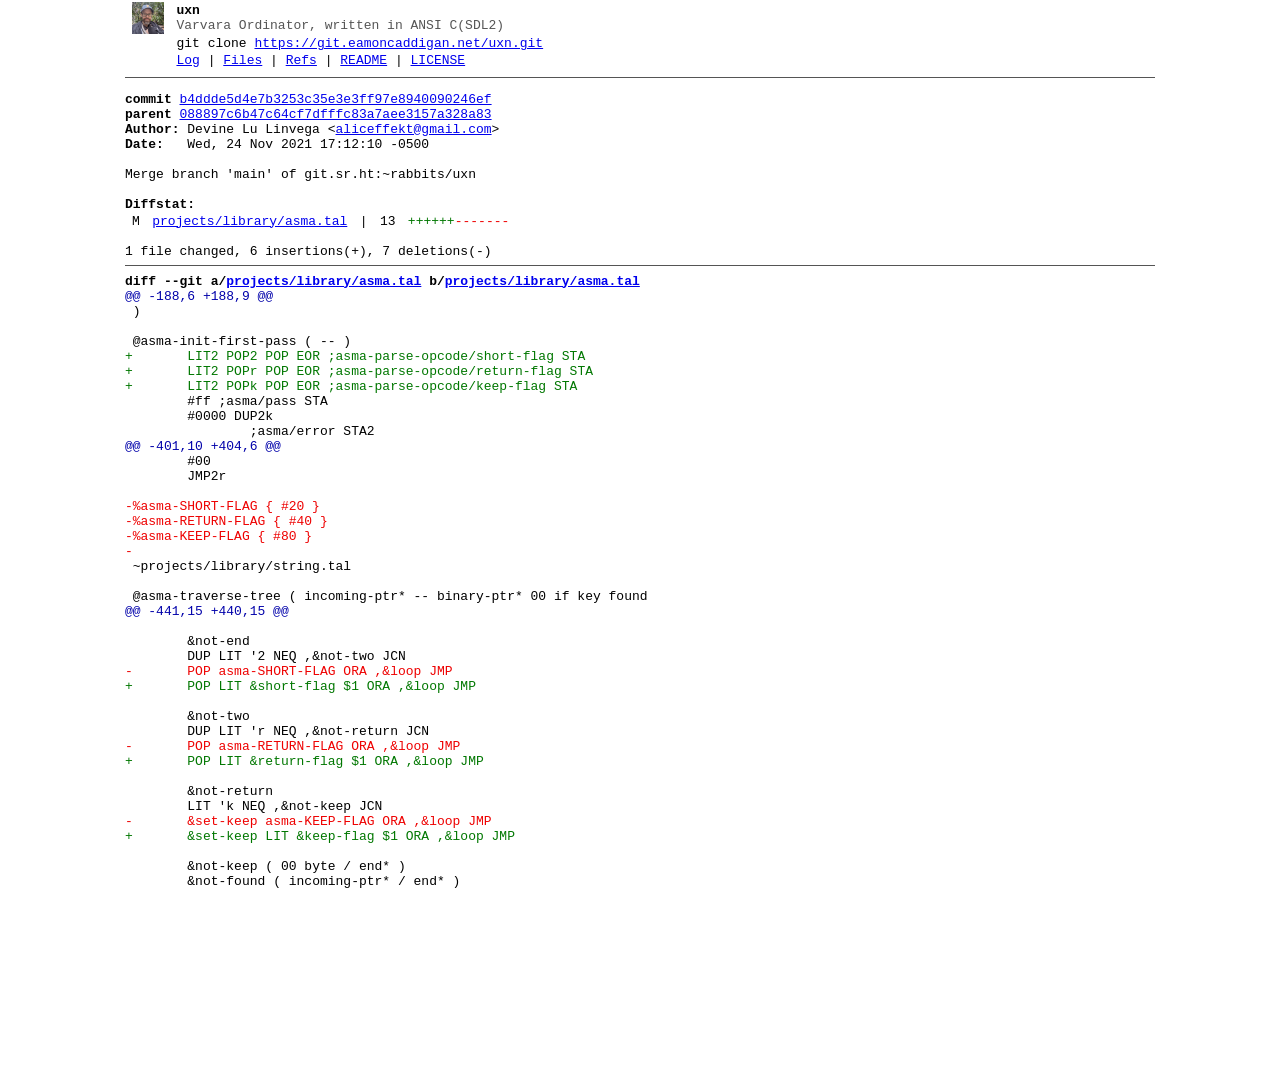 This screenshot has width=1280, height=1065. I want to click on + LIT2 POPk POP EOR ;asma-parse-opcode/keep-flag STA, so click(343, 449).